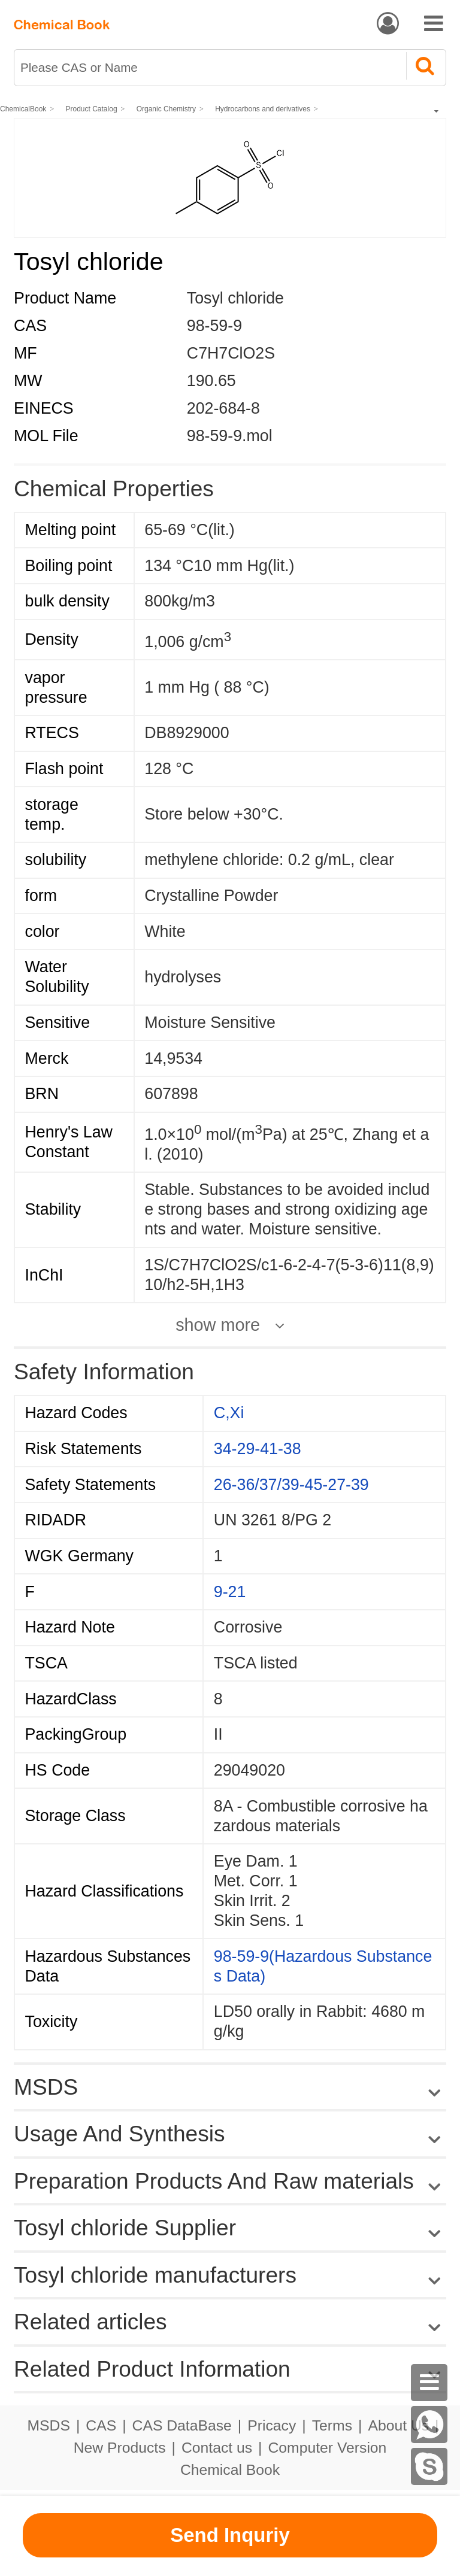  Describe the element at coordinates (230, 436) in the screenshot. I see `98-59-9.mol` at that location.